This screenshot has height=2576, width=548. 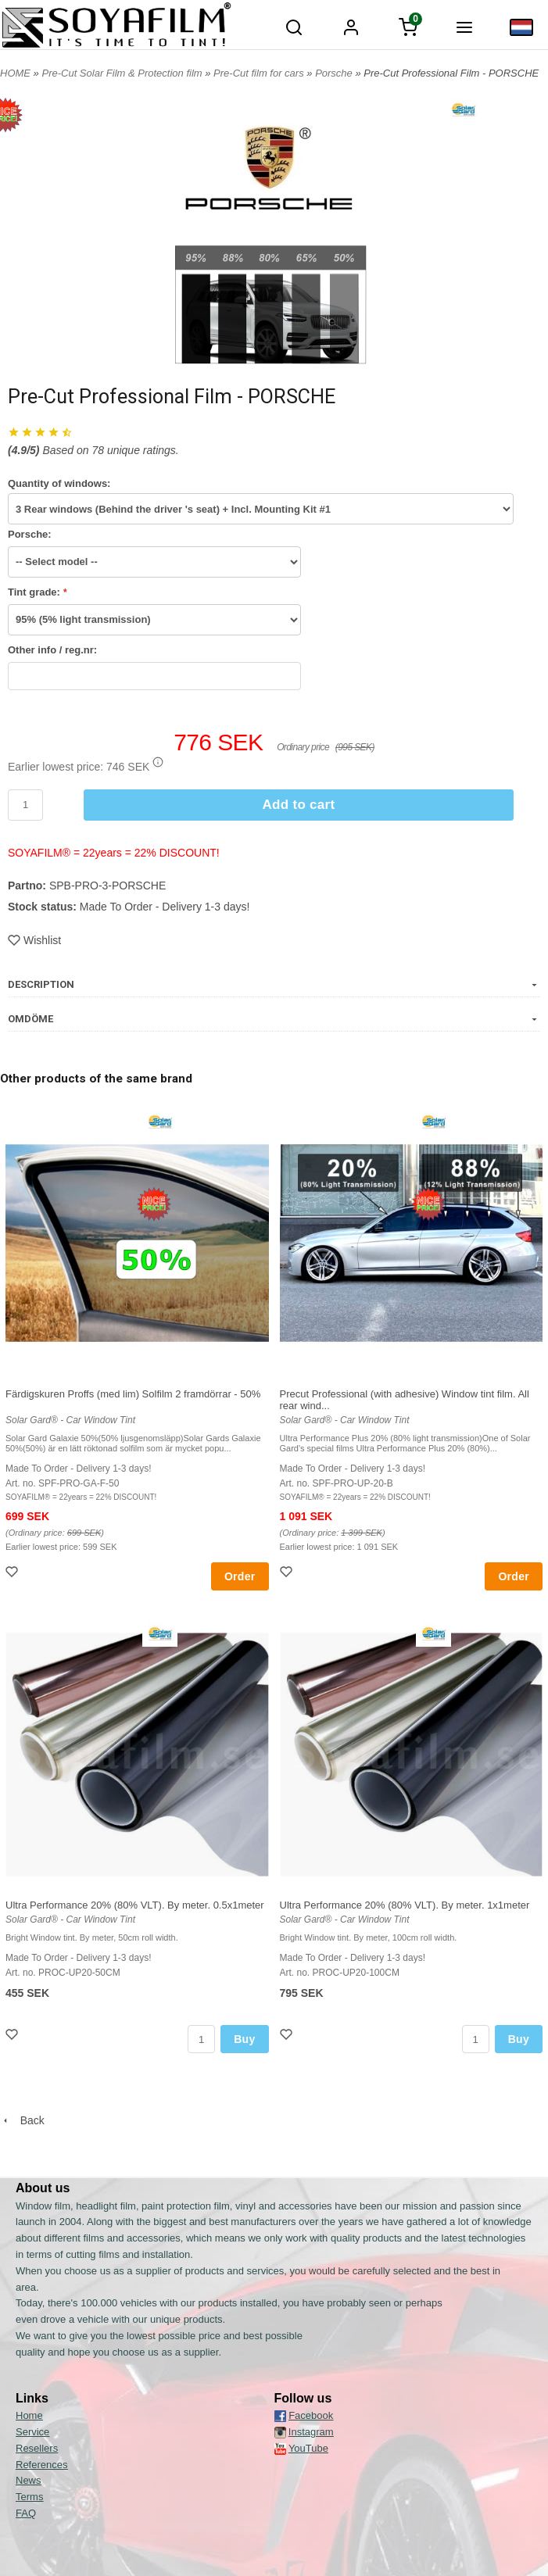 I want to click on Pre-Cut film for cars, so click(x=259, y=73).